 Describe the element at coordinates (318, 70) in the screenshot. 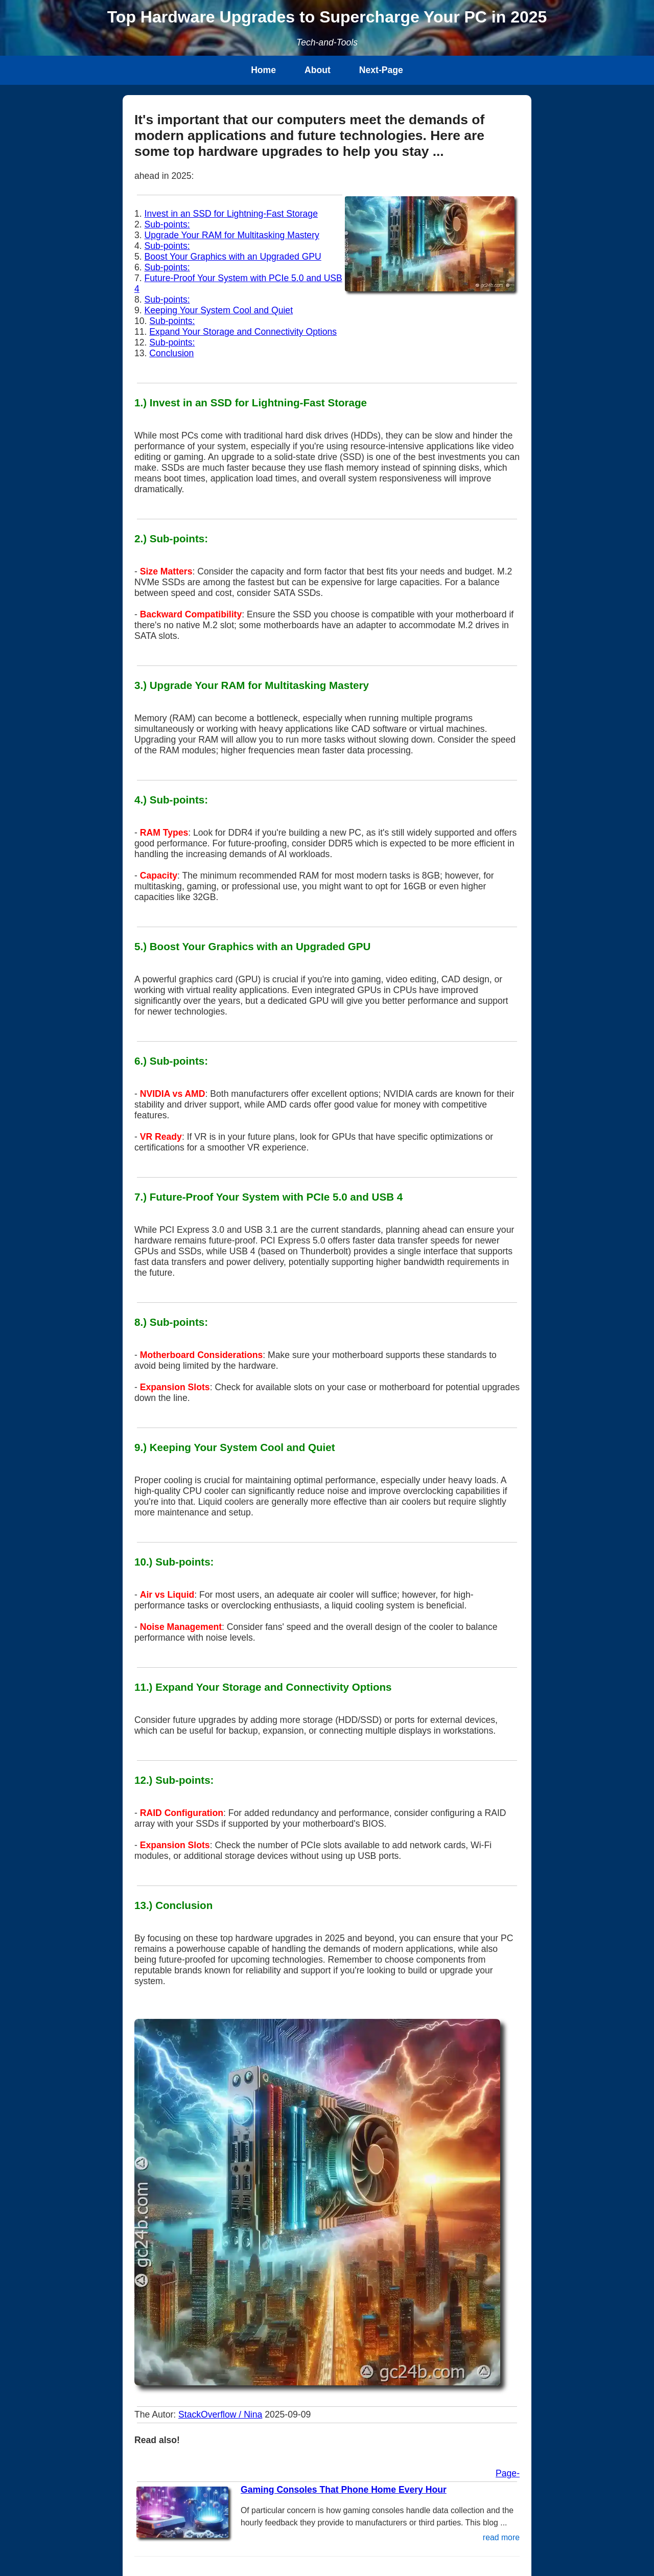

I see `About` at that location.